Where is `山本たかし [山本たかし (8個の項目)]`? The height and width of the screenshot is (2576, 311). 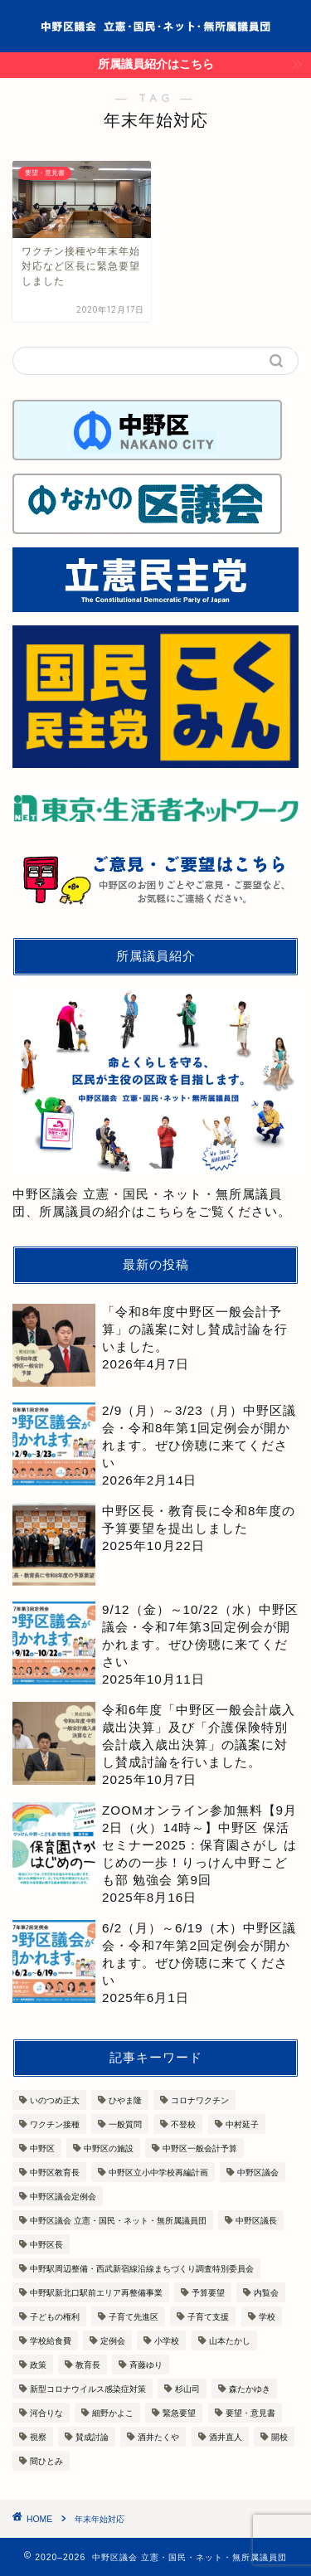
山本たかし [山本たかし (8個の項目)] is located at coordinates (229, 2340).